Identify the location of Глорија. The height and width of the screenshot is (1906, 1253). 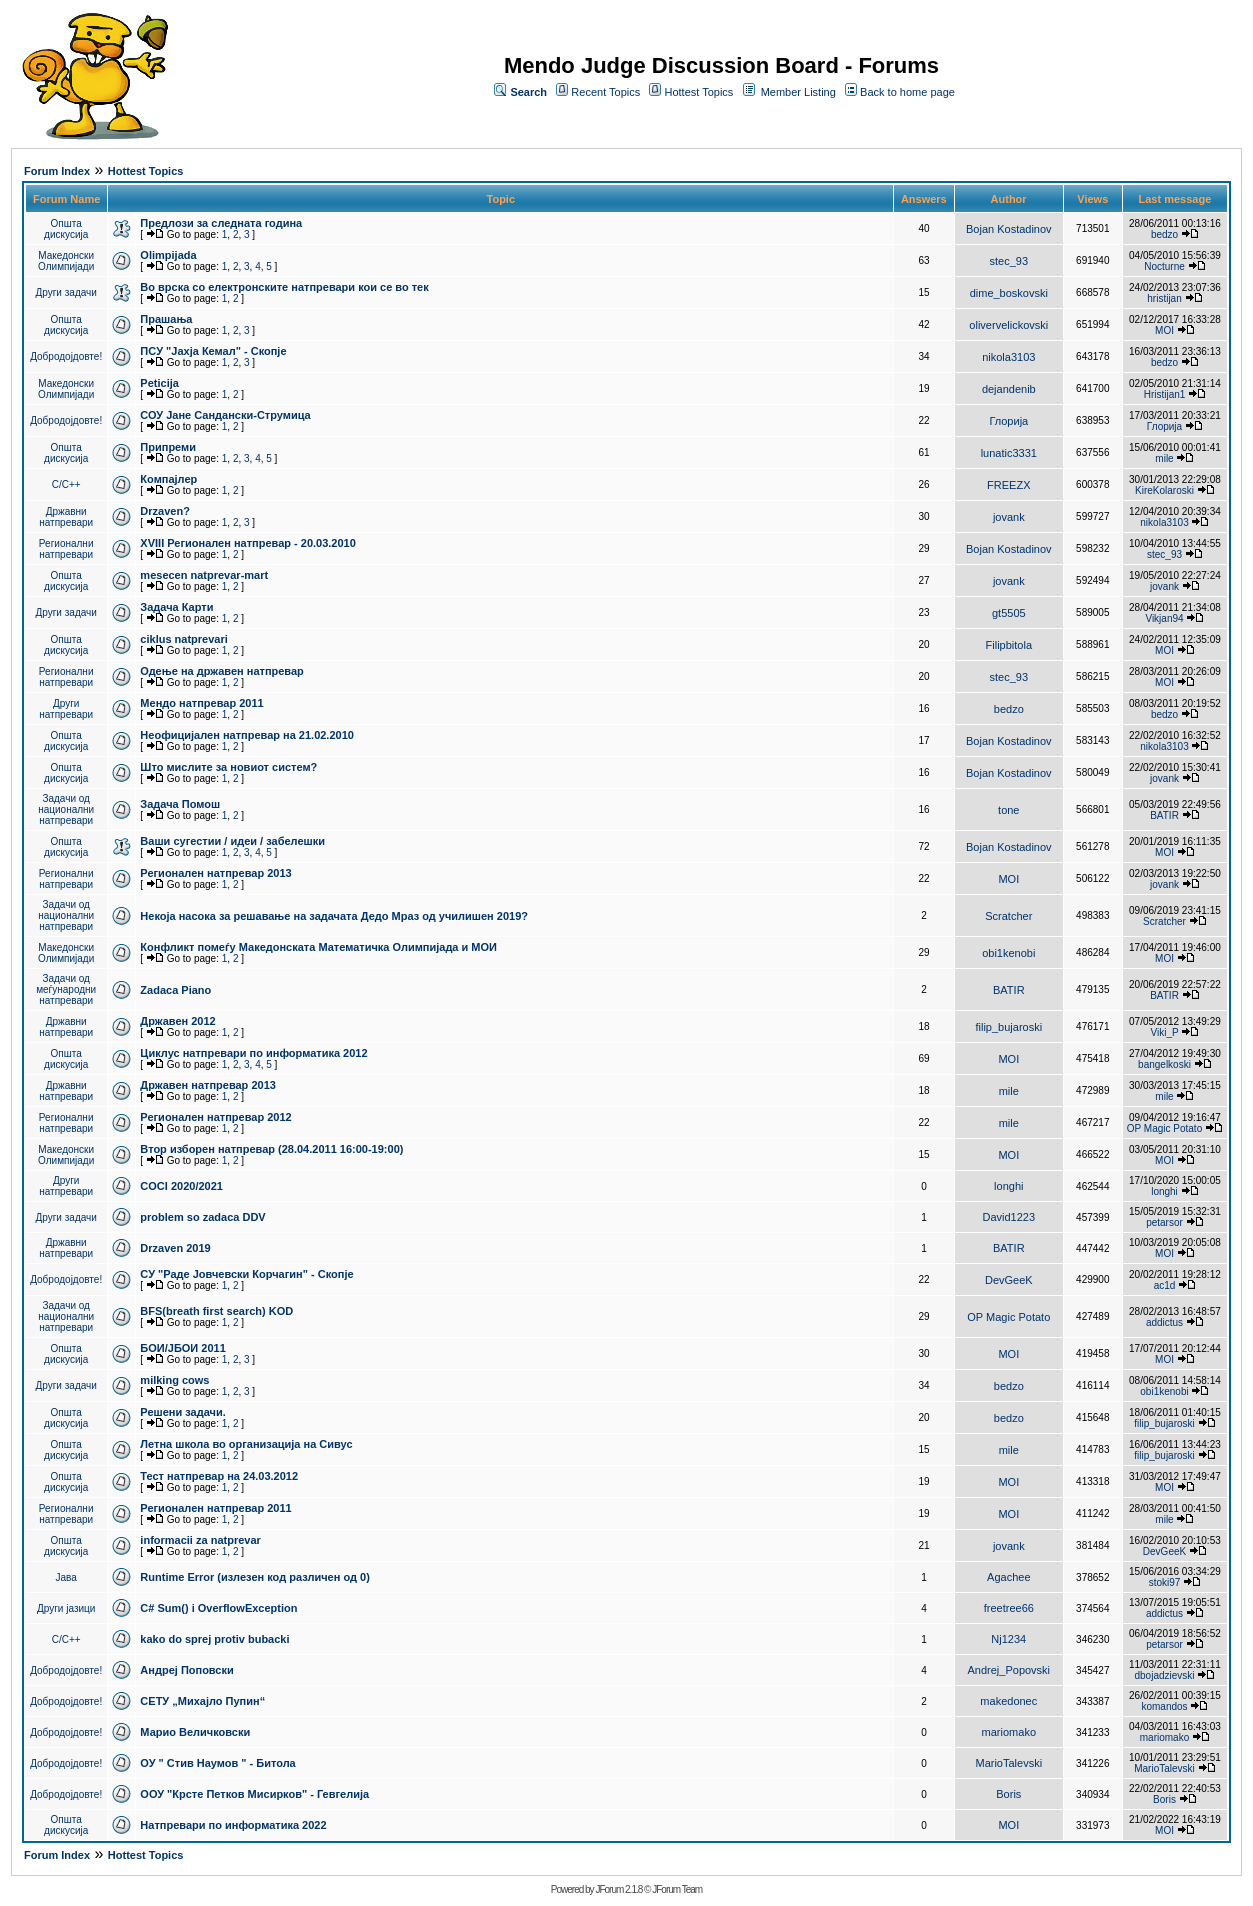
(1008, 421).